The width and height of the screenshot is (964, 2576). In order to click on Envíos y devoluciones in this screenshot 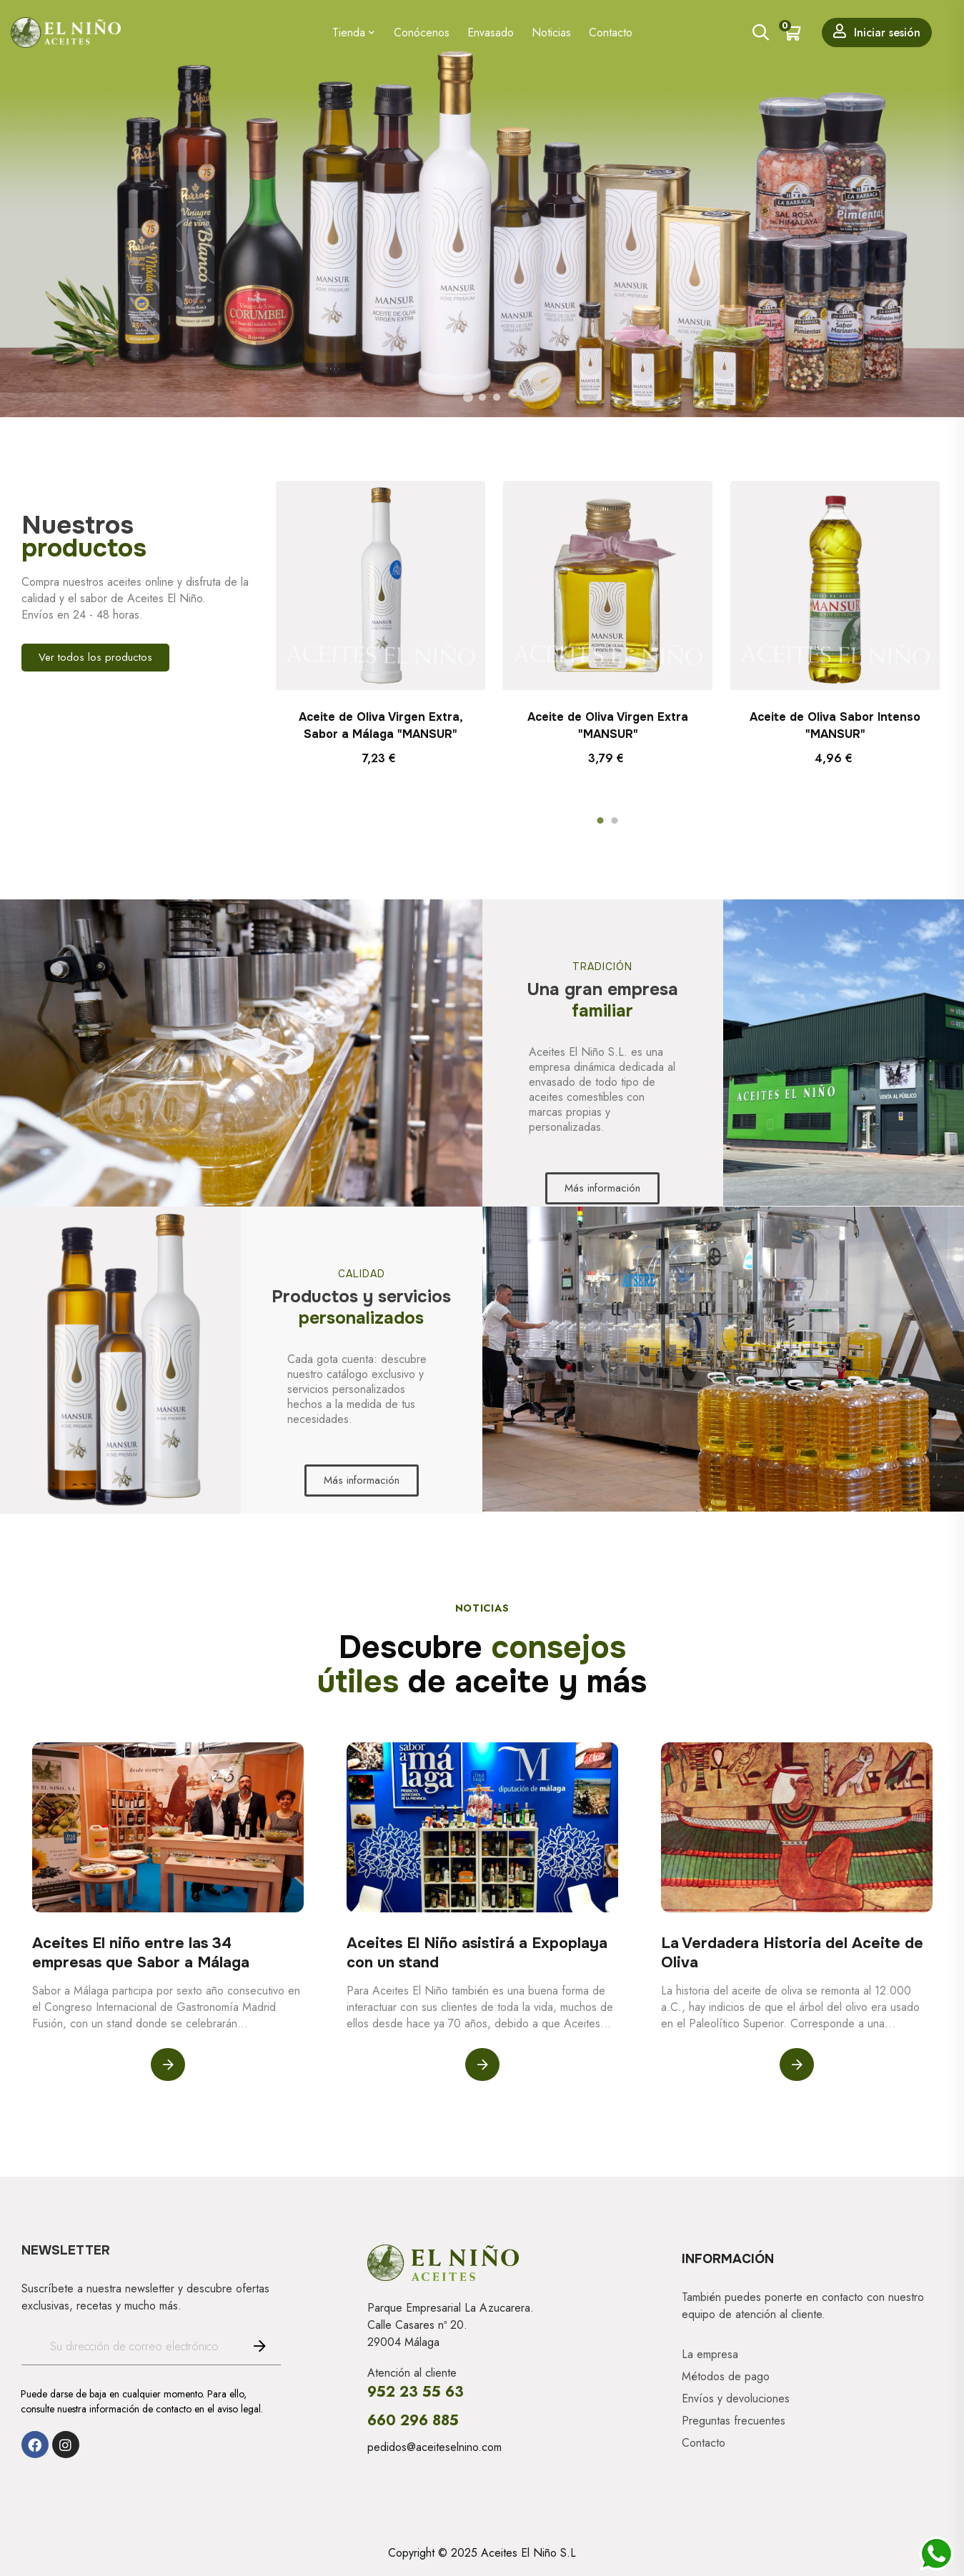, I will do `click(736, 2398)`.